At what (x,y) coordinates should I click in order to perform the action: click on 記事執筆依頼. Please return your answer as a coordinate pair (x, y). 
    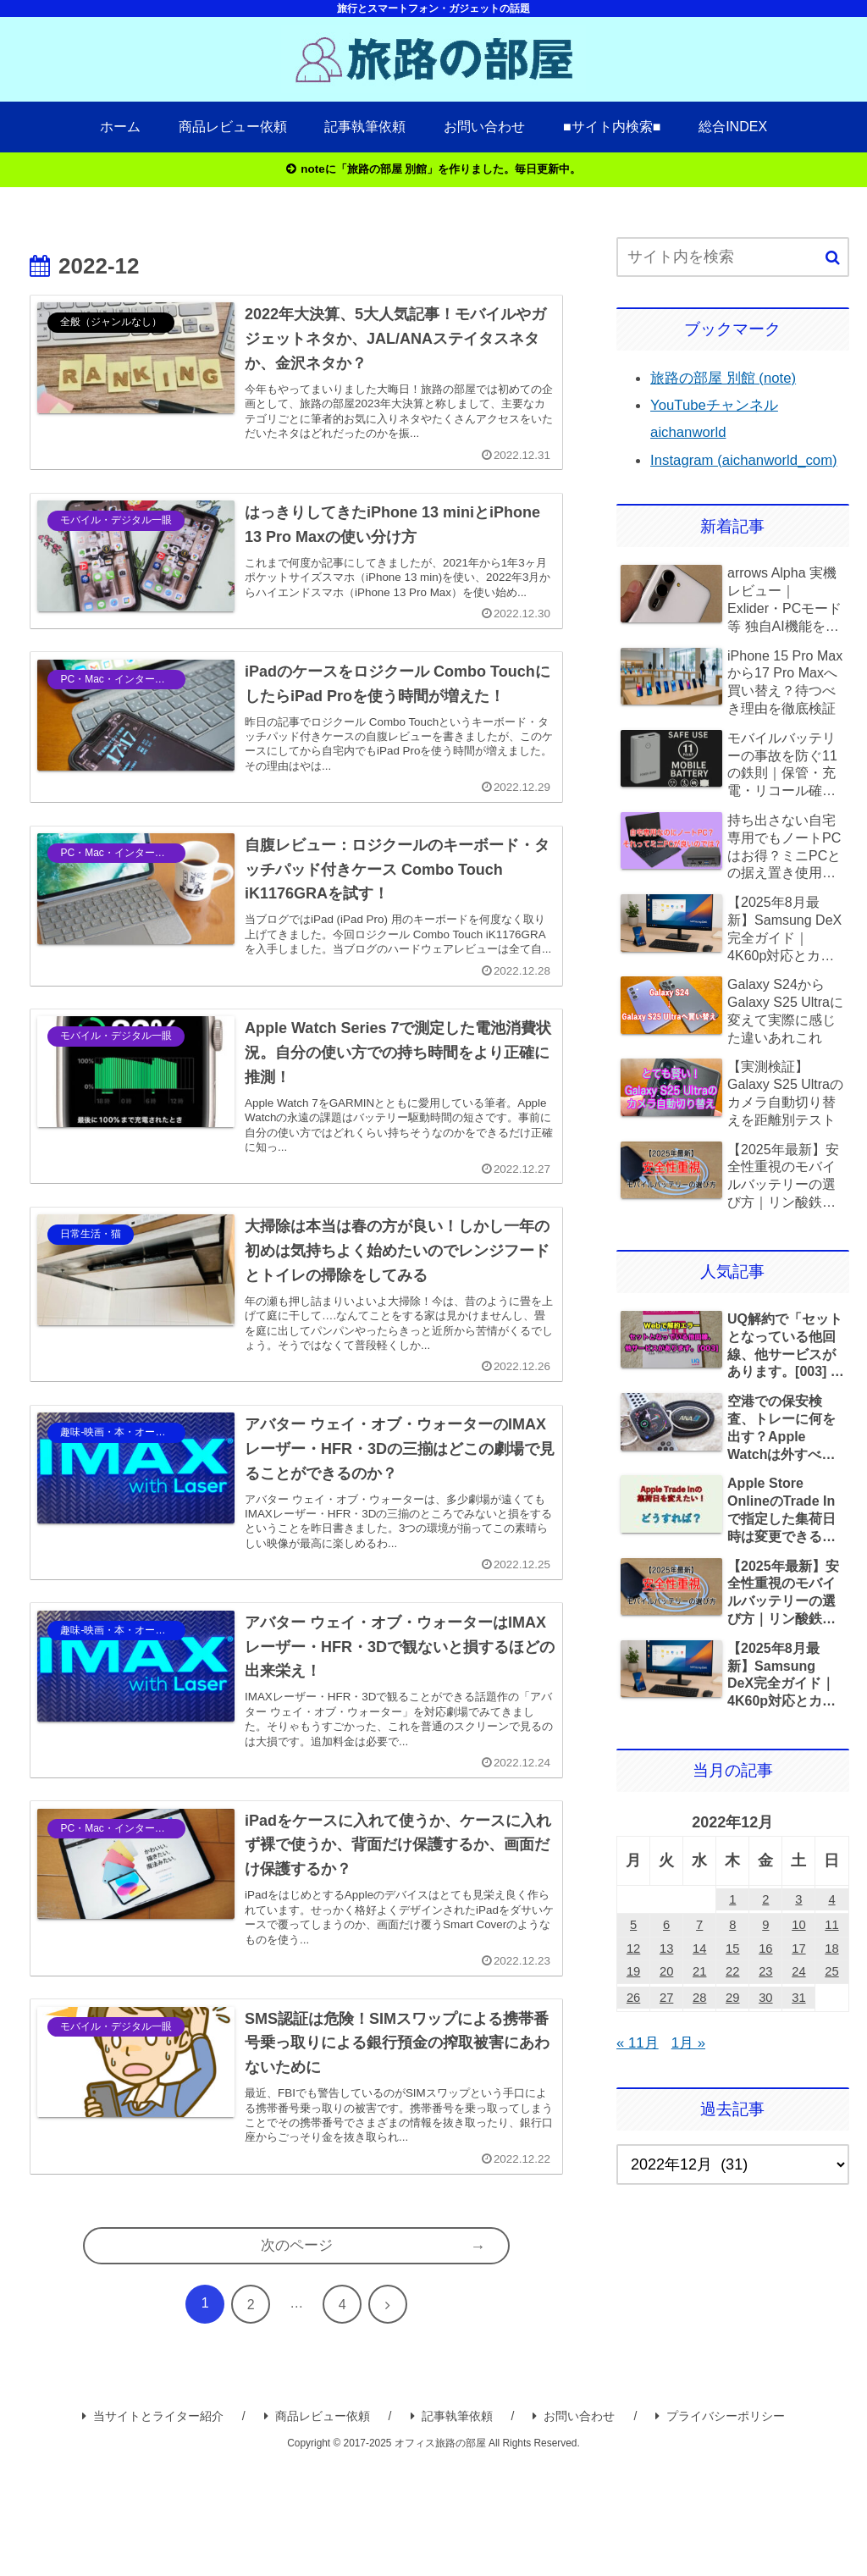
    Looking at the image, I should click on (452, 2526).